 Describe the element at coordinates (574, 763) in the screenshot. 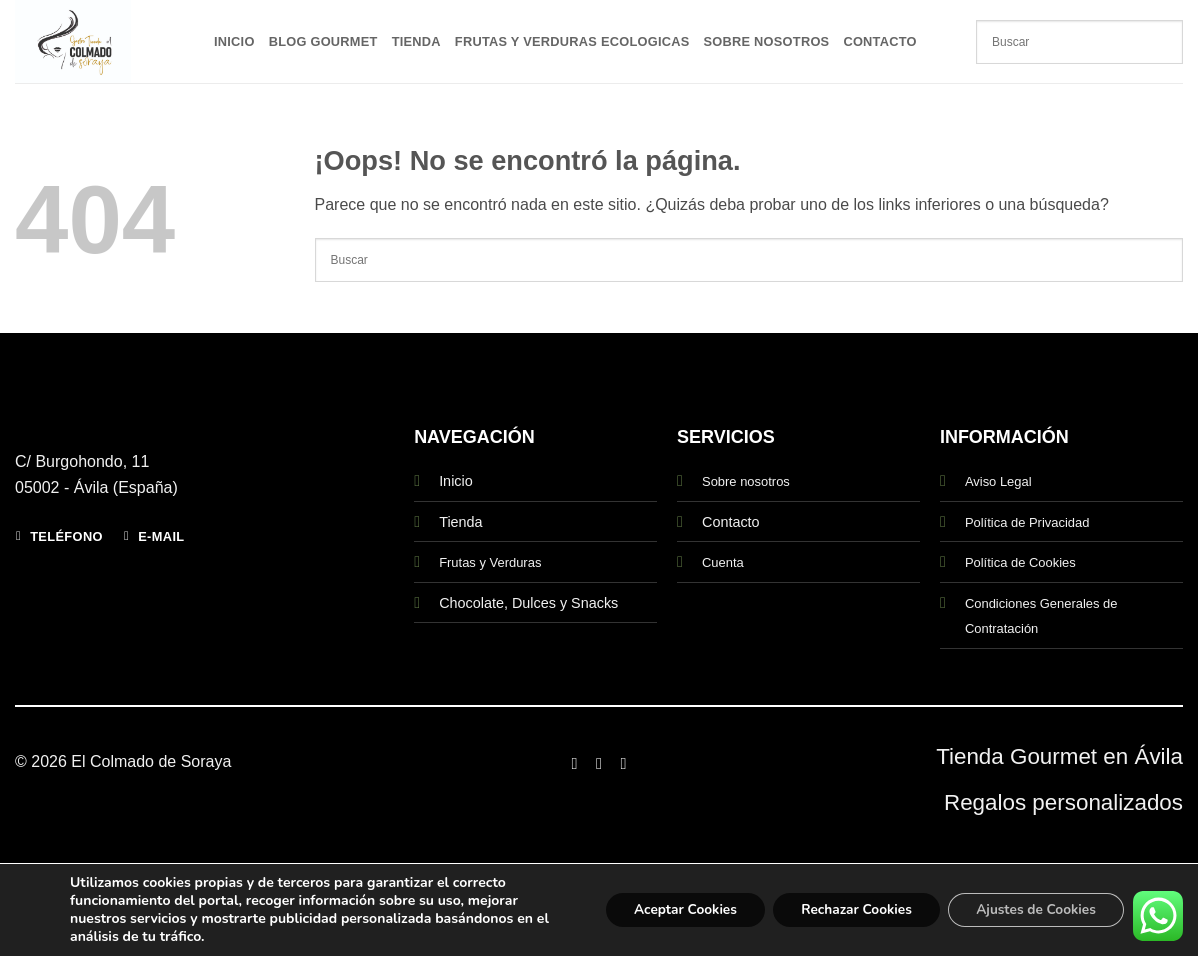

I see `[Síguenos en Facebook]` at that location.